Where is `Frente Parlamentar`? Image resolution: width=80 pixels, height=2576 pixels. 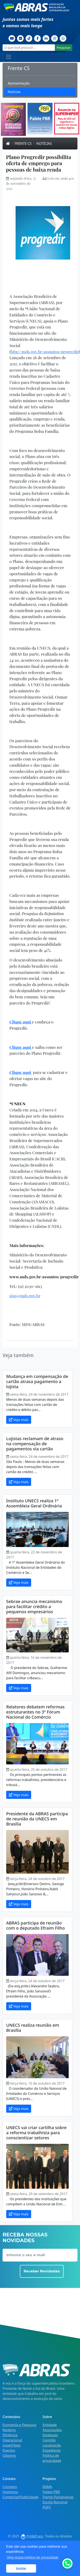
Frente Parlamentar is located at coordinates (58, 2497).